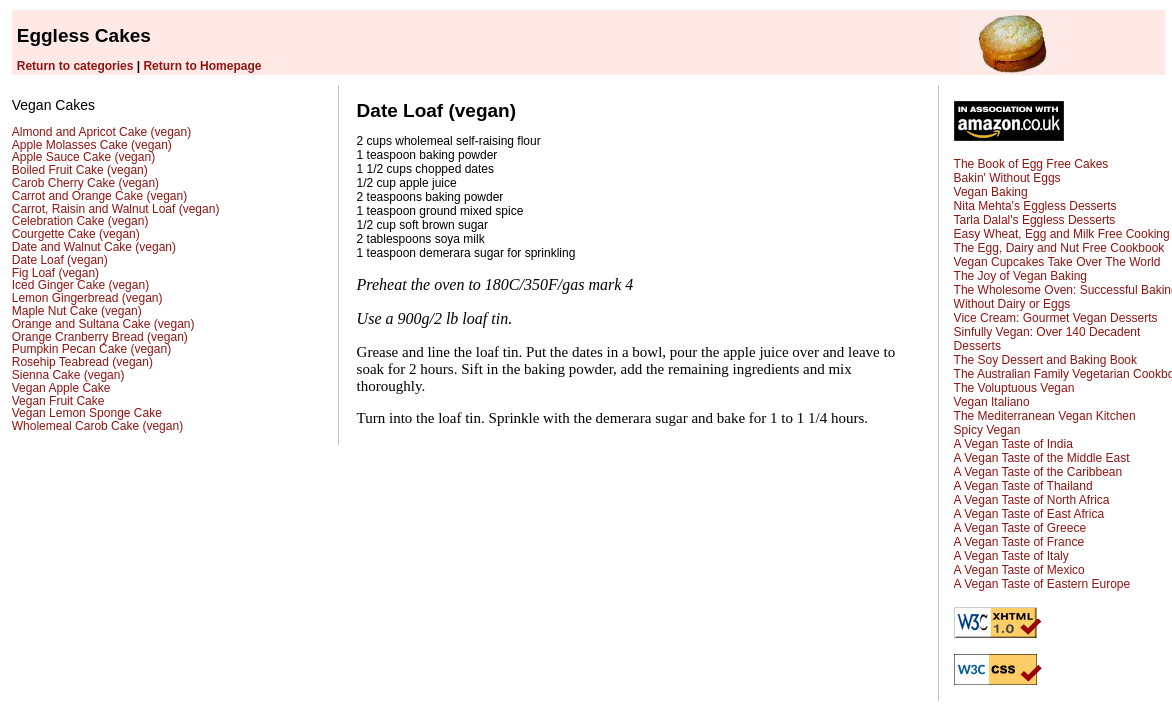 The width and height of the screenshot is (1172, 720). Describe the element at coordinates (68, 375) in the screenshot. I see `Sienna Cake (vegan)` at that location.